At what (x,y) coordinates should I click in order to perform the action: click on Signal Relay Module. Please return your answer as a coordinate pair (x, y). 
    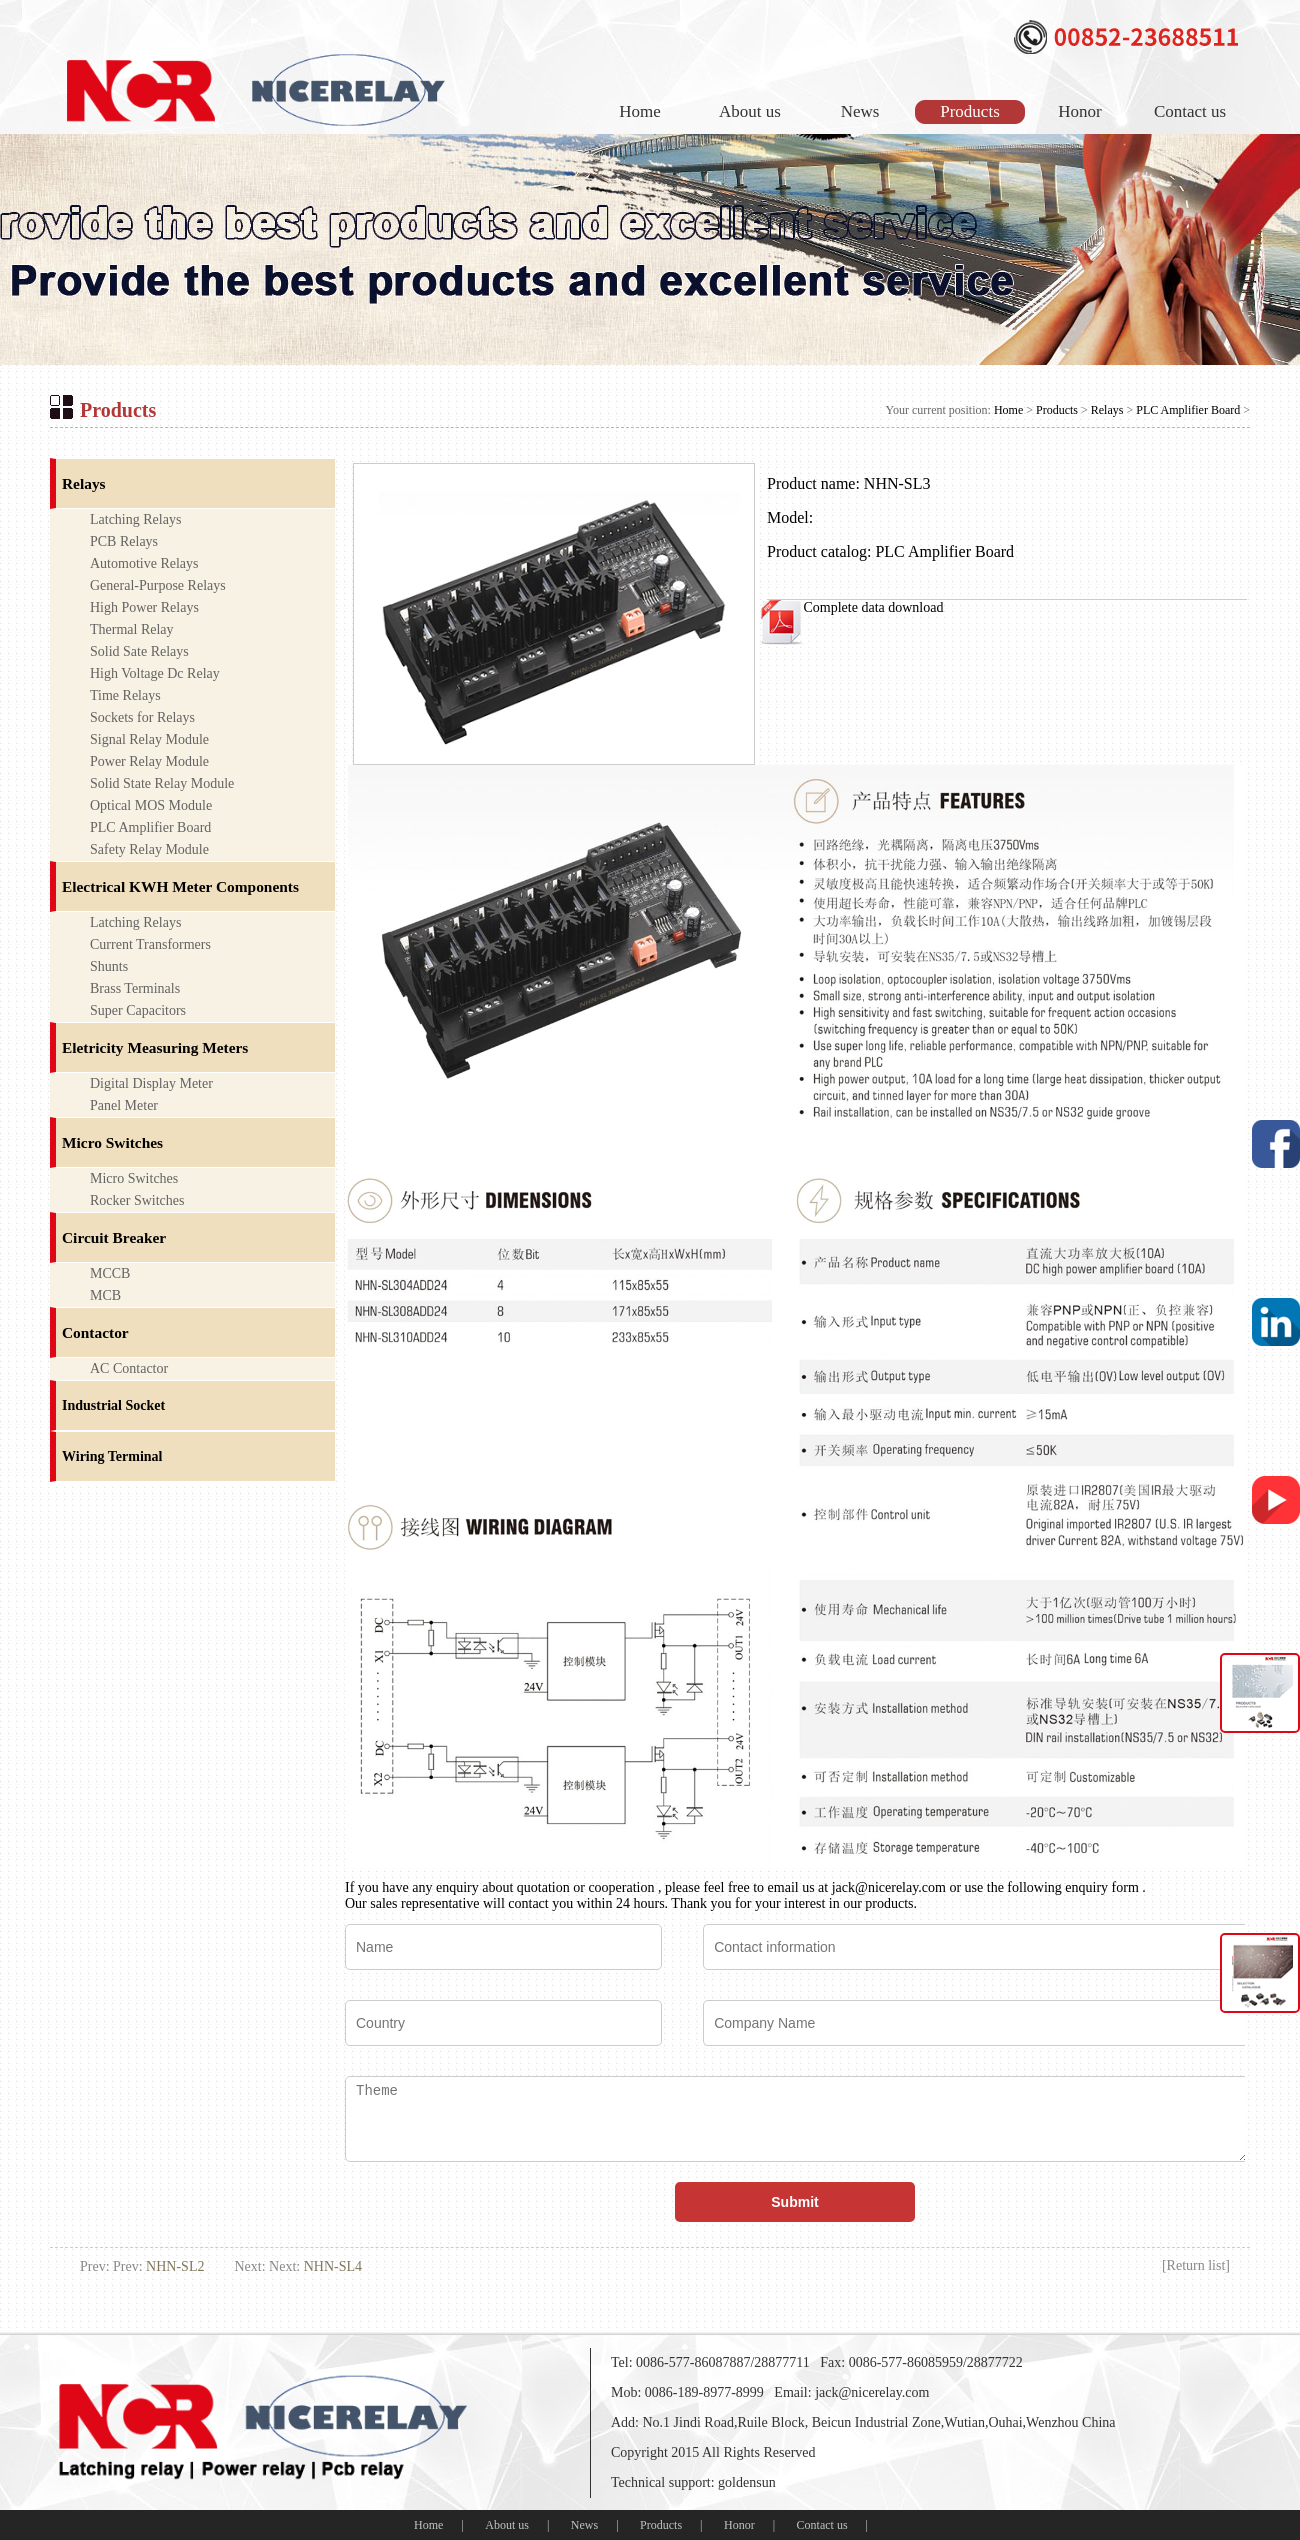
    Looking at the image, I should click on (149, 739).